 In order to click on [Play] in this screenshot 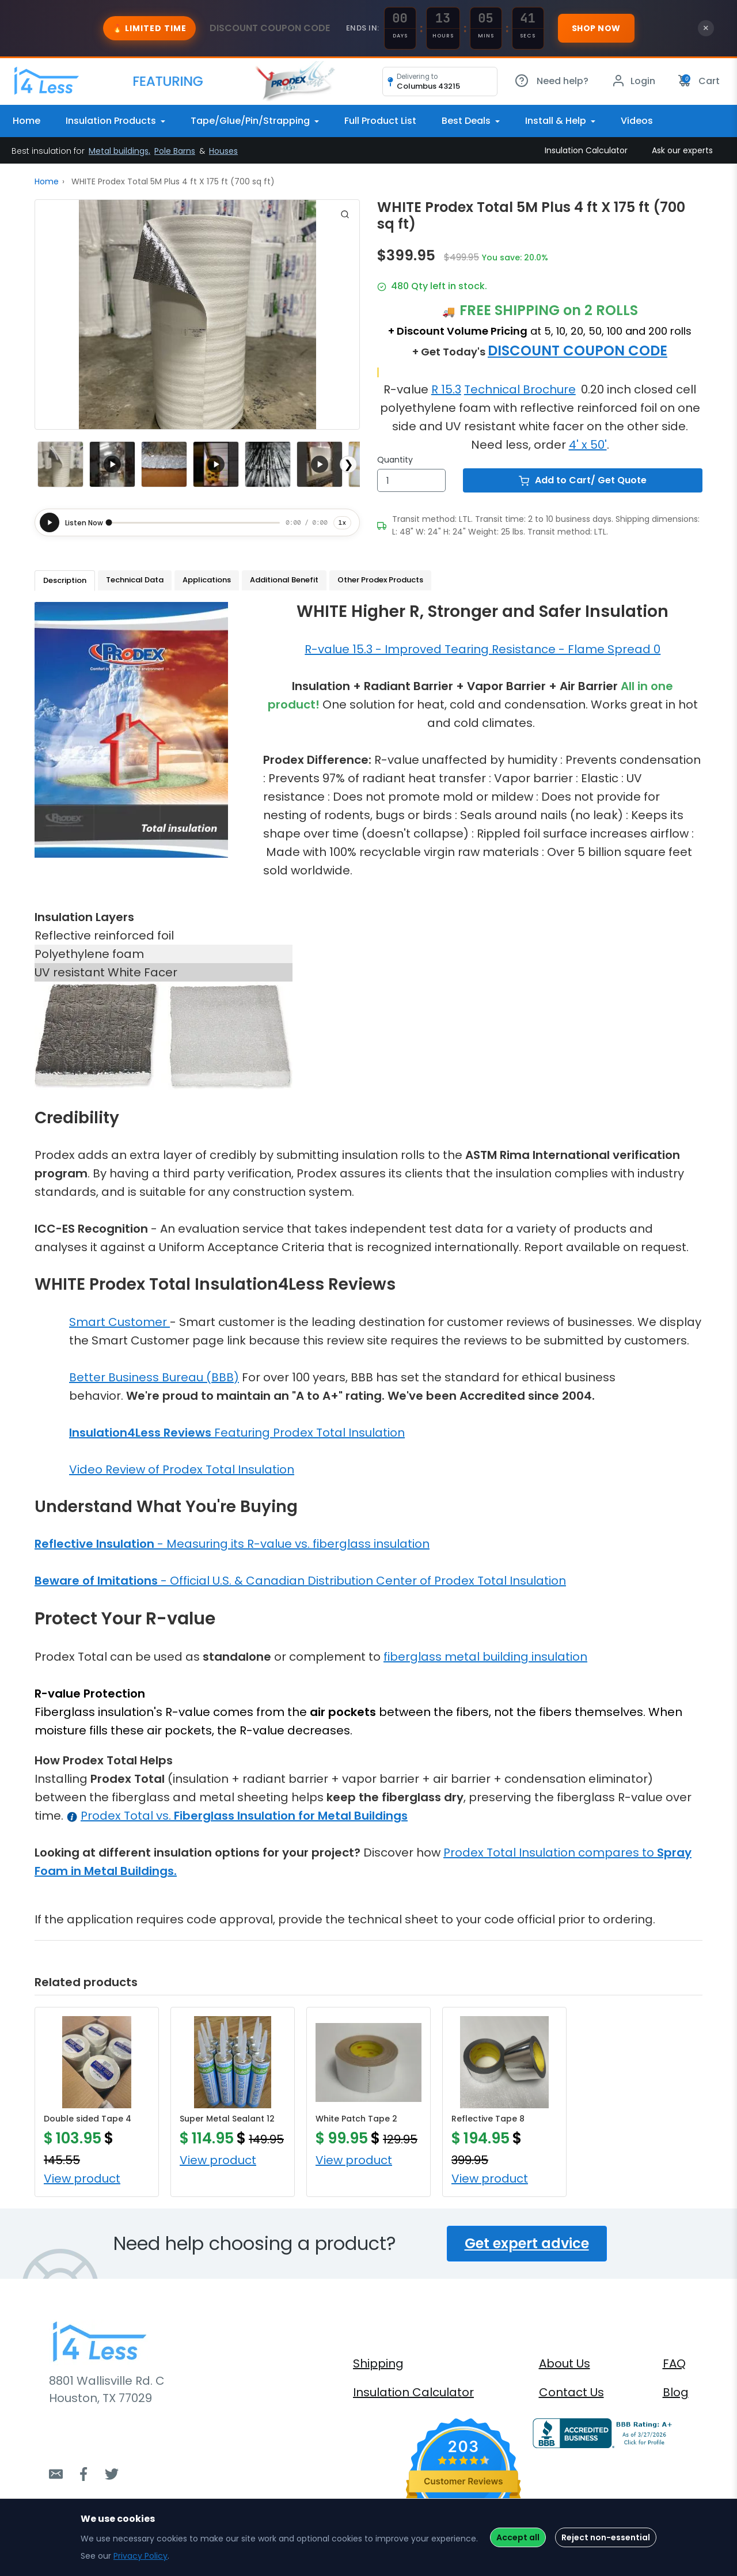, I will do `click(49, 522)`.